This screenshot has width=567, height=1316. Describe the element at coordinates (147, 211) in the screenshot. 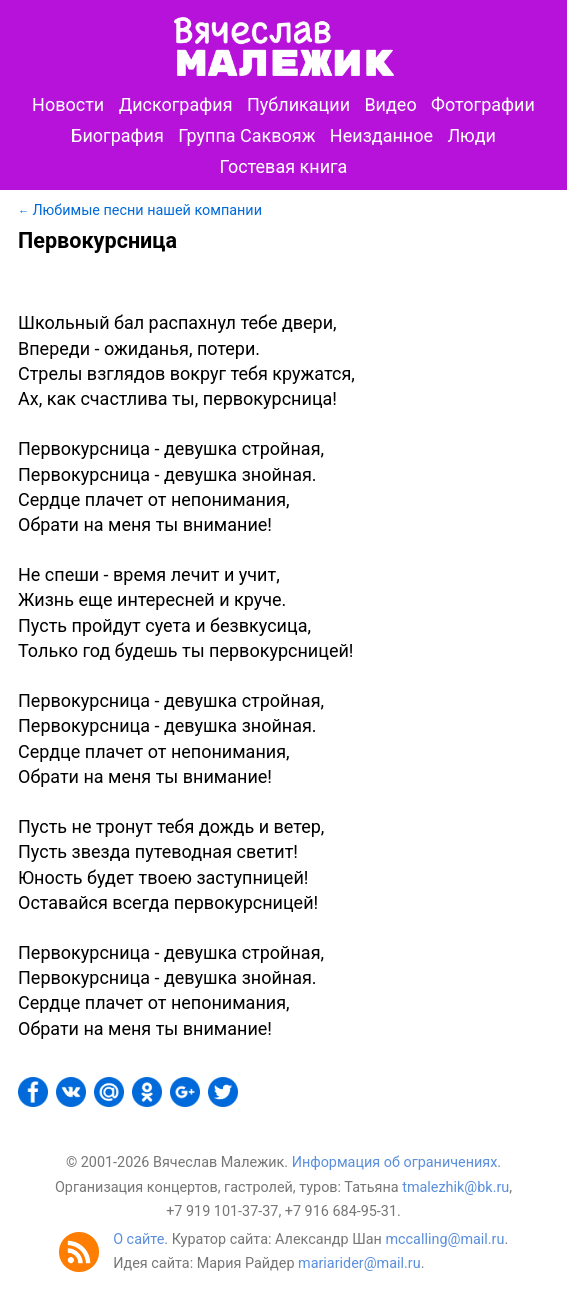

I see `Любимые песни нашей компании` at that location.